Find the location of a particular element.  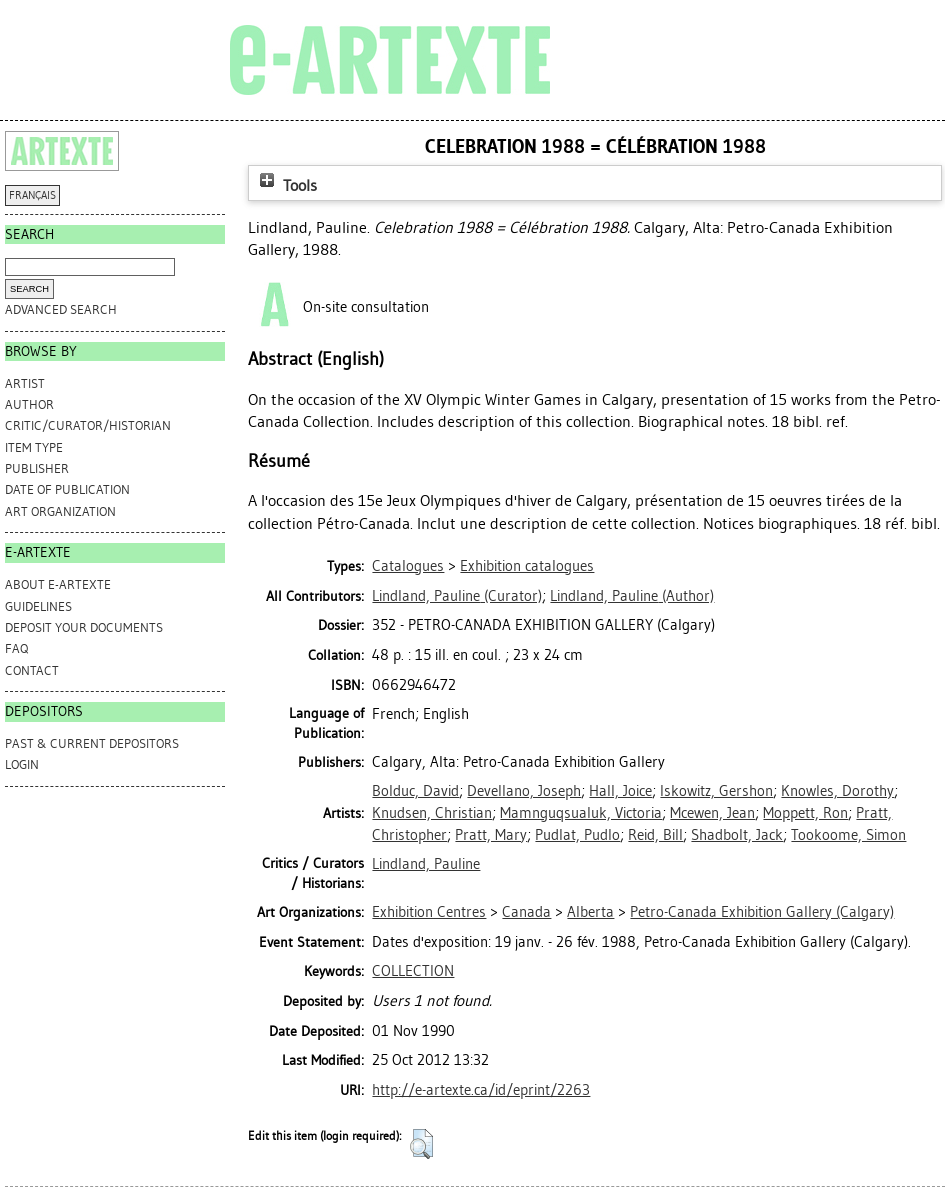

Login is located at coordinates (22, 764).